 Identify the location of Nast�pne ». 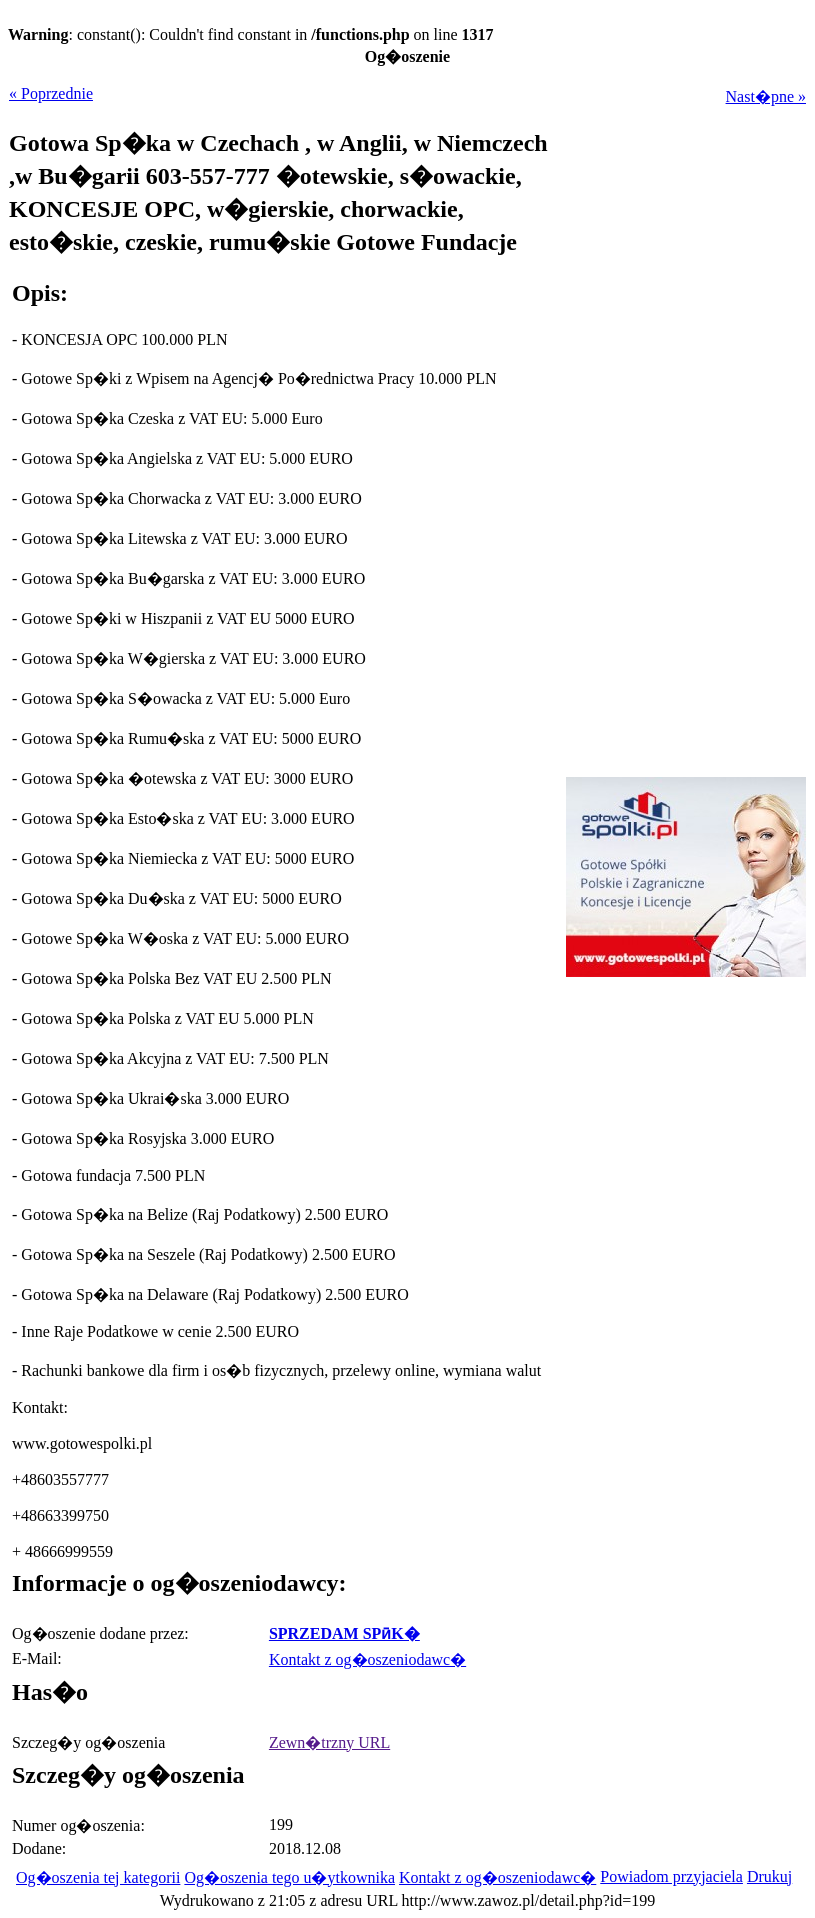
(766, 96).